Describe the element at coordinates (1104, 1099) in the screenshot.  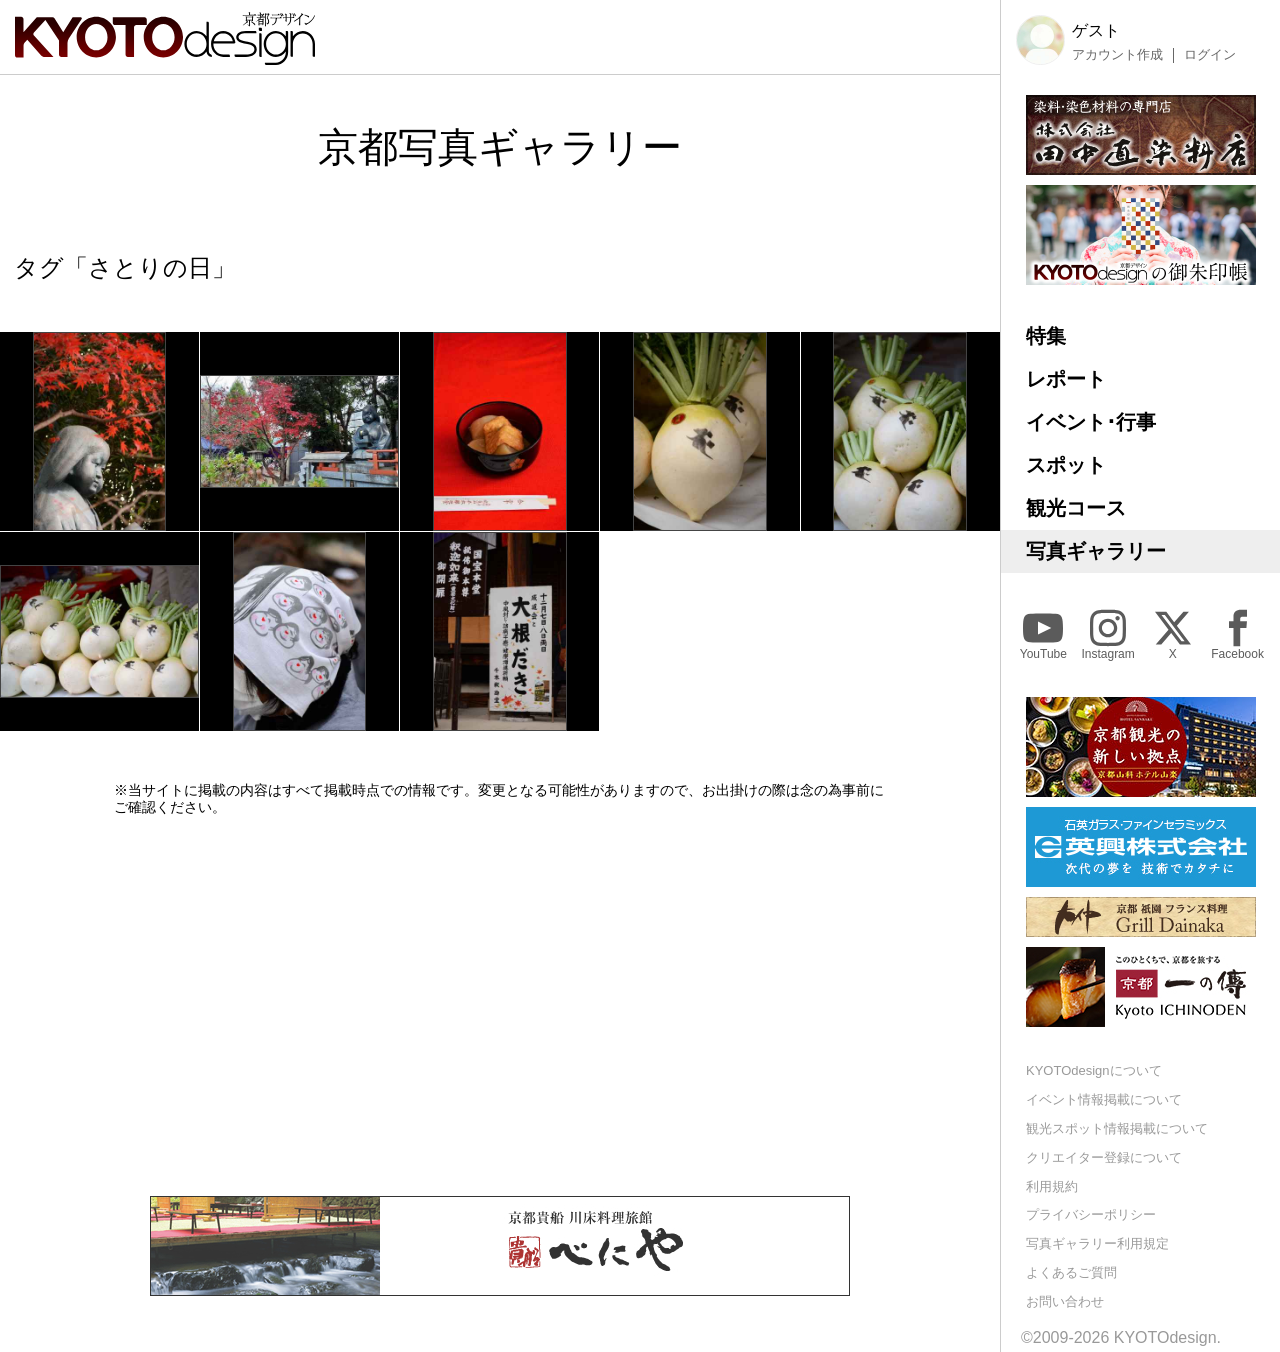
I see `イベント情報掲載について` at that location.